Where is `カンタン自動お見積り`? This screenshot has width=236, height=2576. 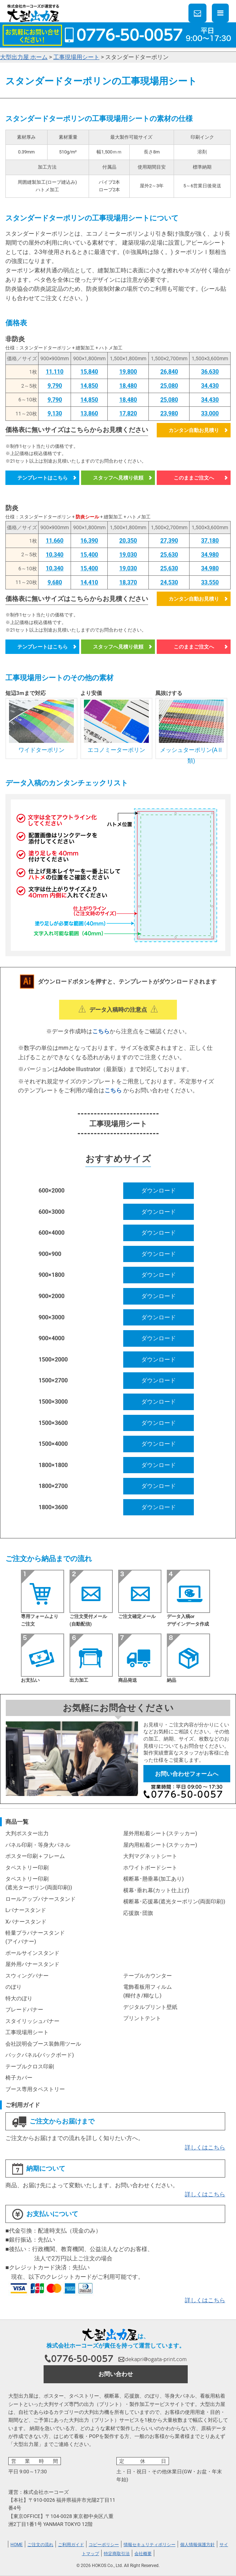
カンタン自動お見積り is located at coordinates (194, 430).